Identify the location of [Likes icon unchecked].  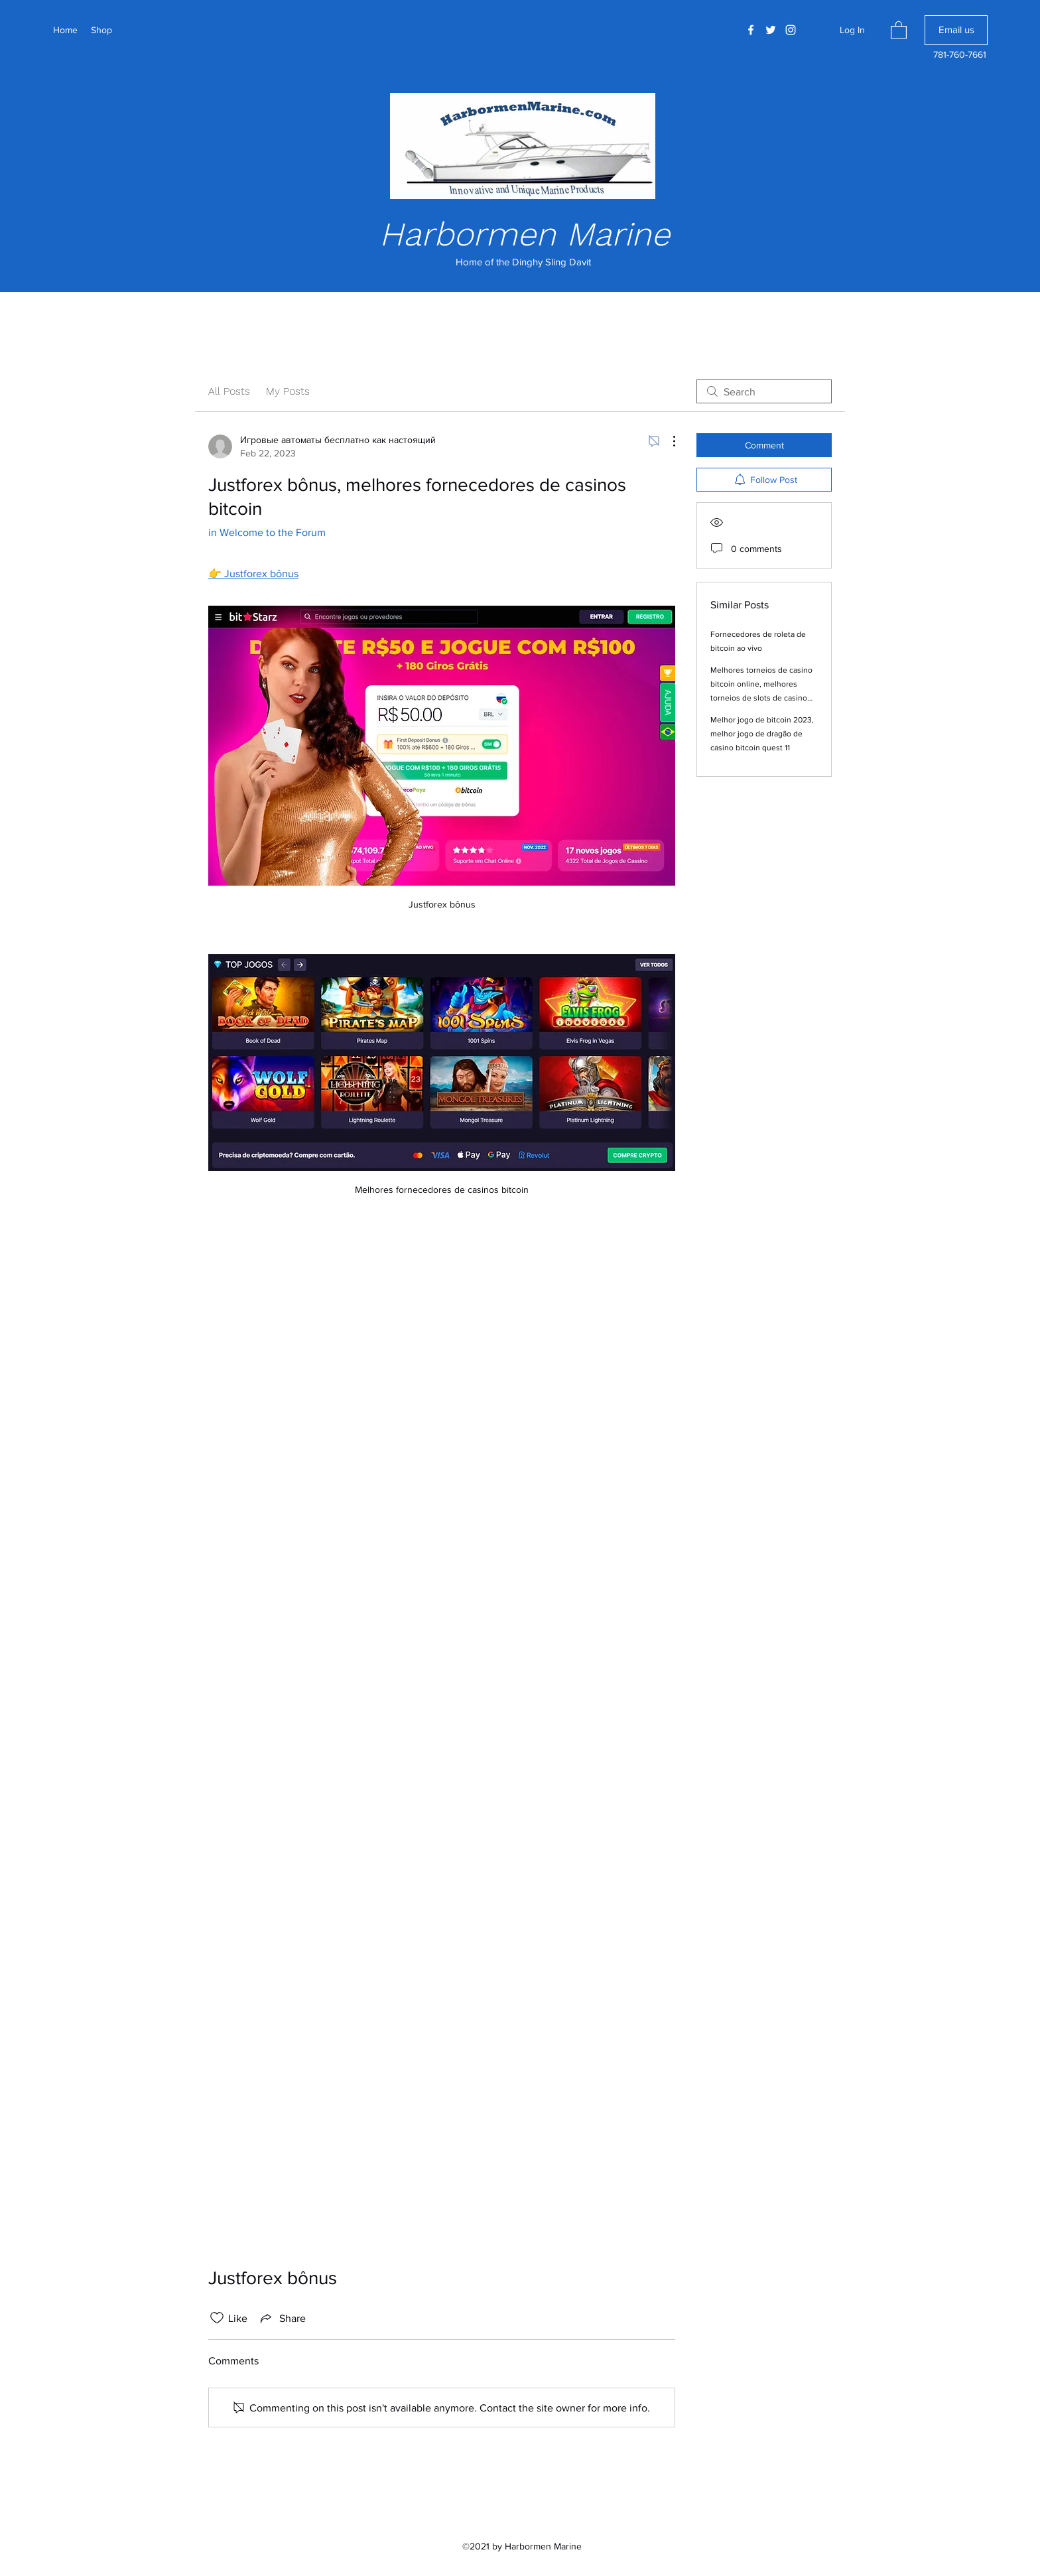
(217, 2318).